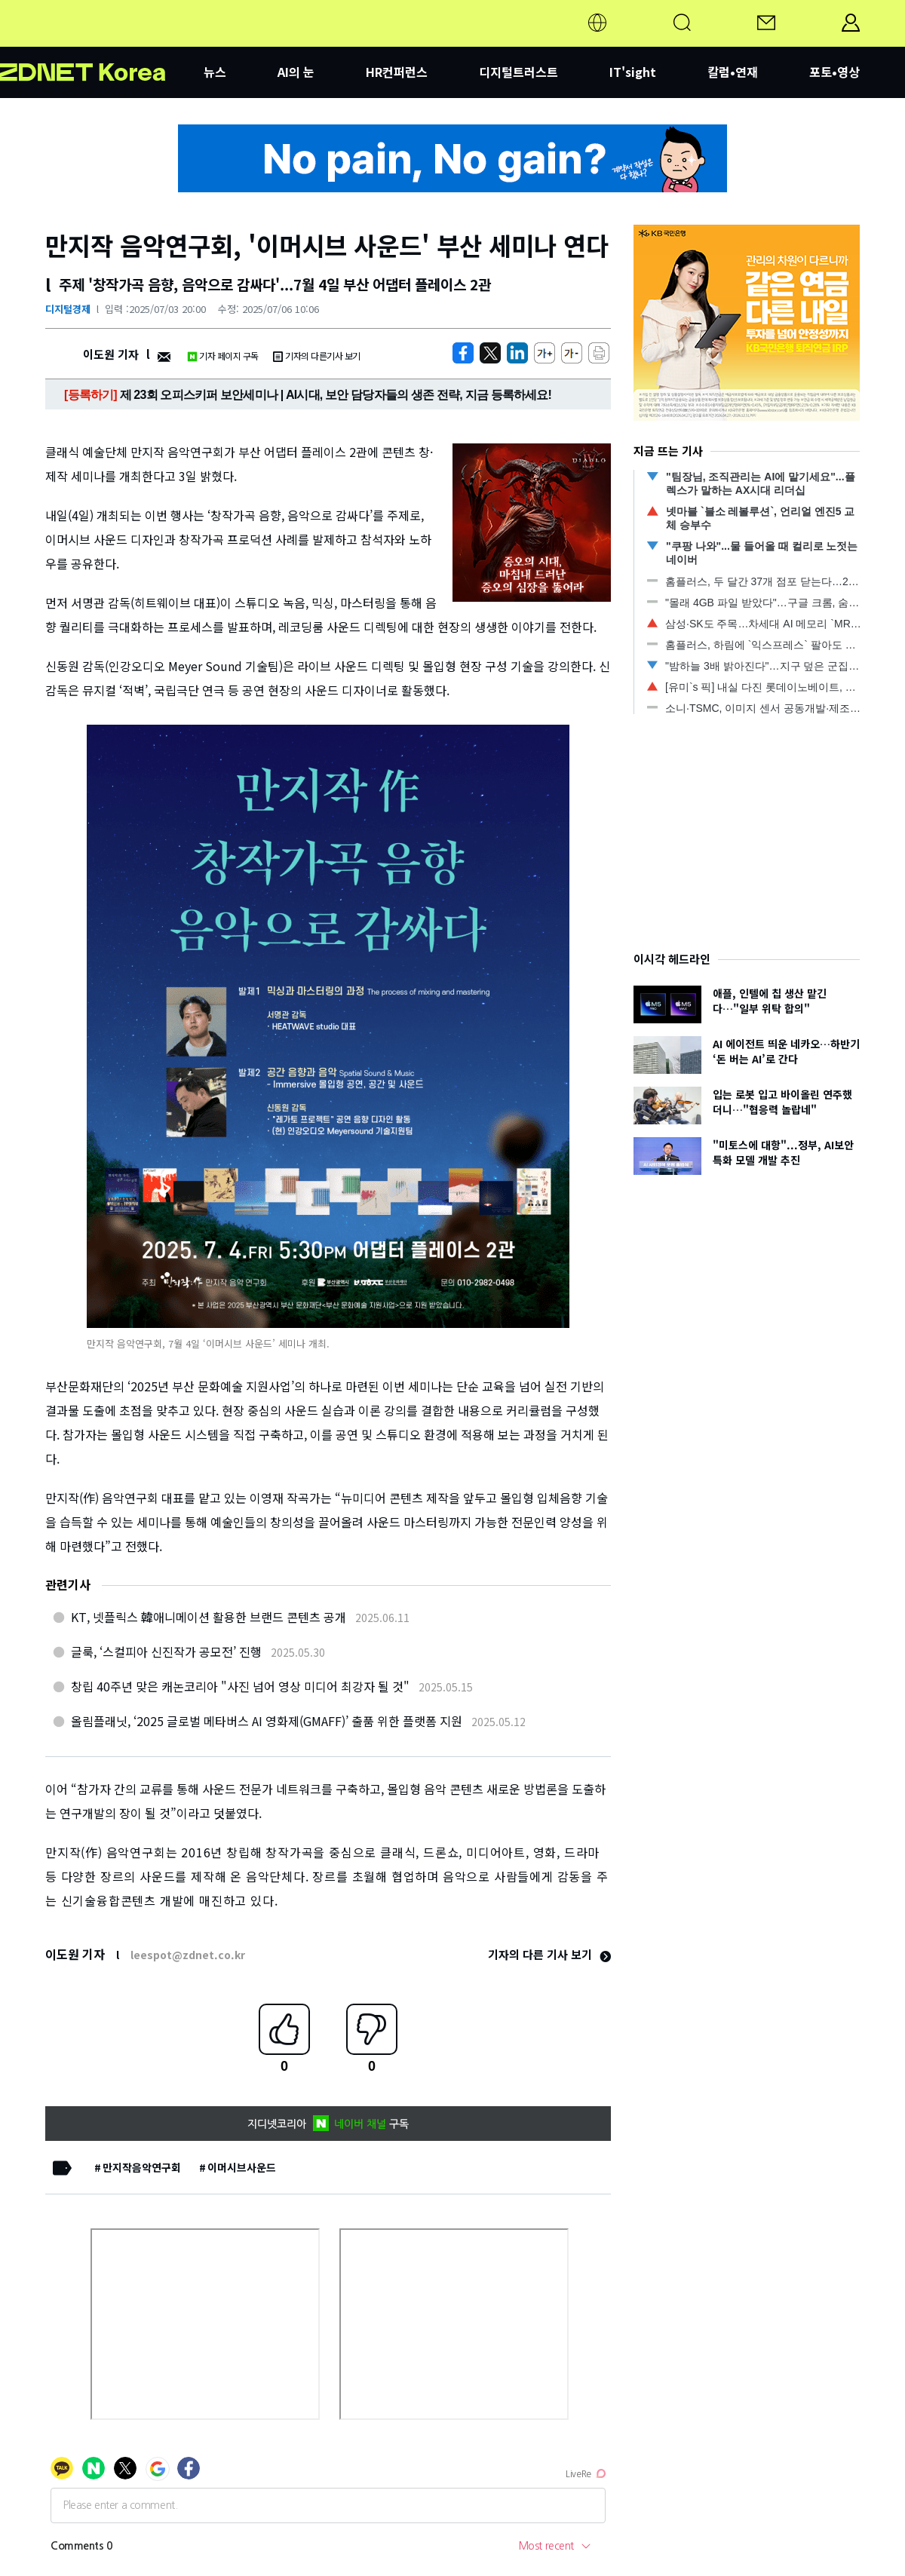 Image resolution: width=905 pixels, height=2576 pixels. Describe the element at coordinates (397, 72) in the screenshot. I see `HR컨퍼런스` at that location.